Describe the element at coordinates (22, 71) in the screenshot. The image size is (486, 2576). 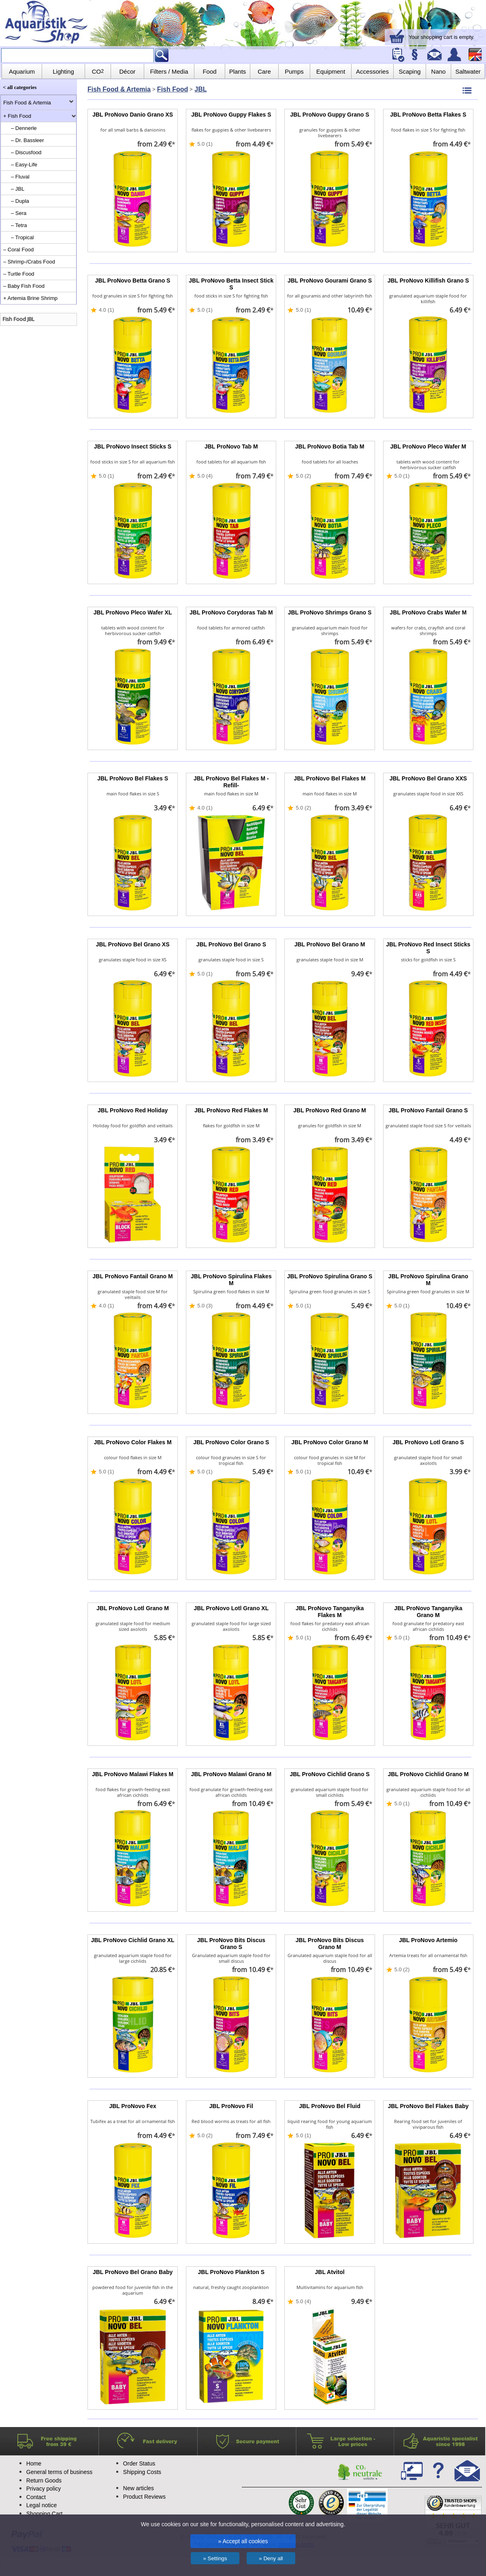
I see `Aquarium` at that location.